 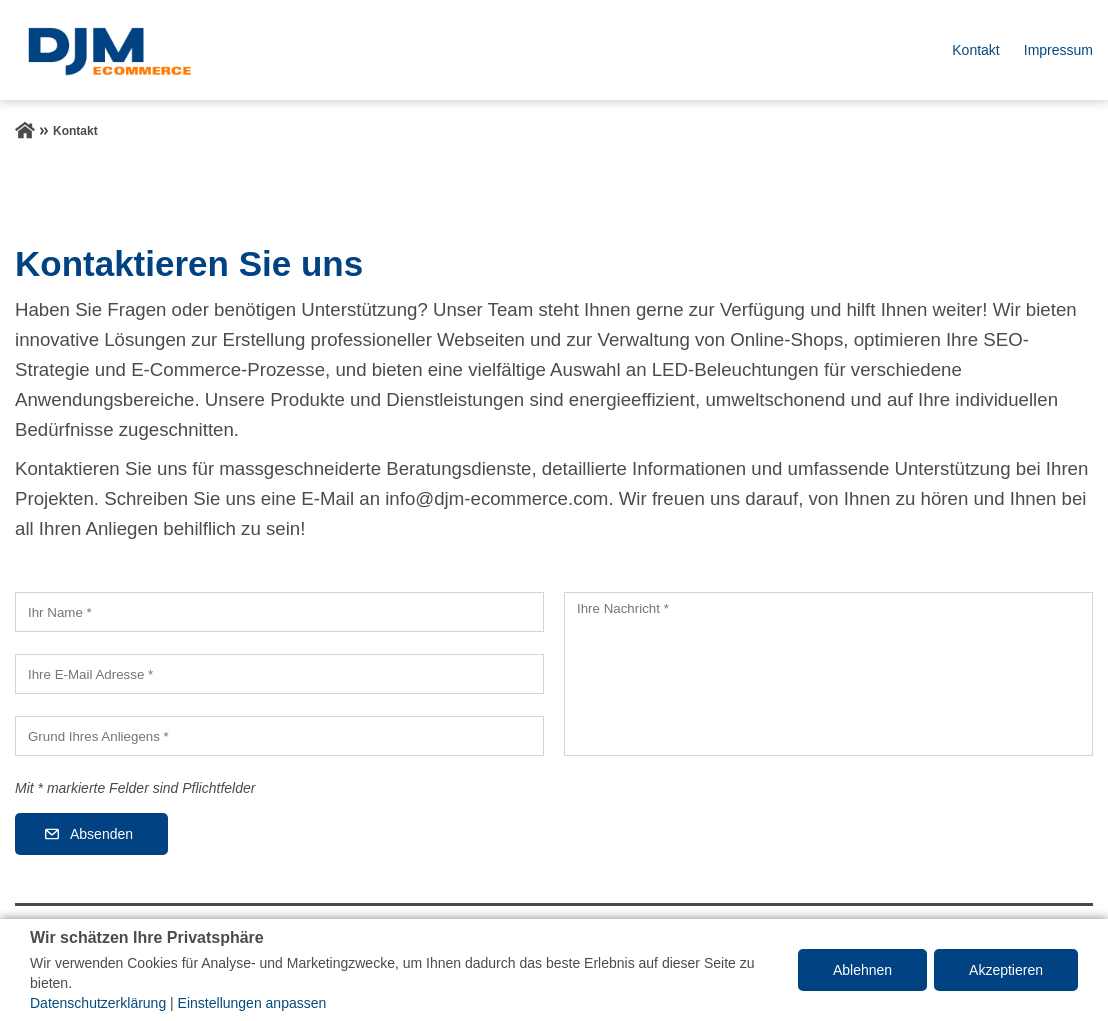 I want to click on Ablehnen, so click(x=862, y=970).